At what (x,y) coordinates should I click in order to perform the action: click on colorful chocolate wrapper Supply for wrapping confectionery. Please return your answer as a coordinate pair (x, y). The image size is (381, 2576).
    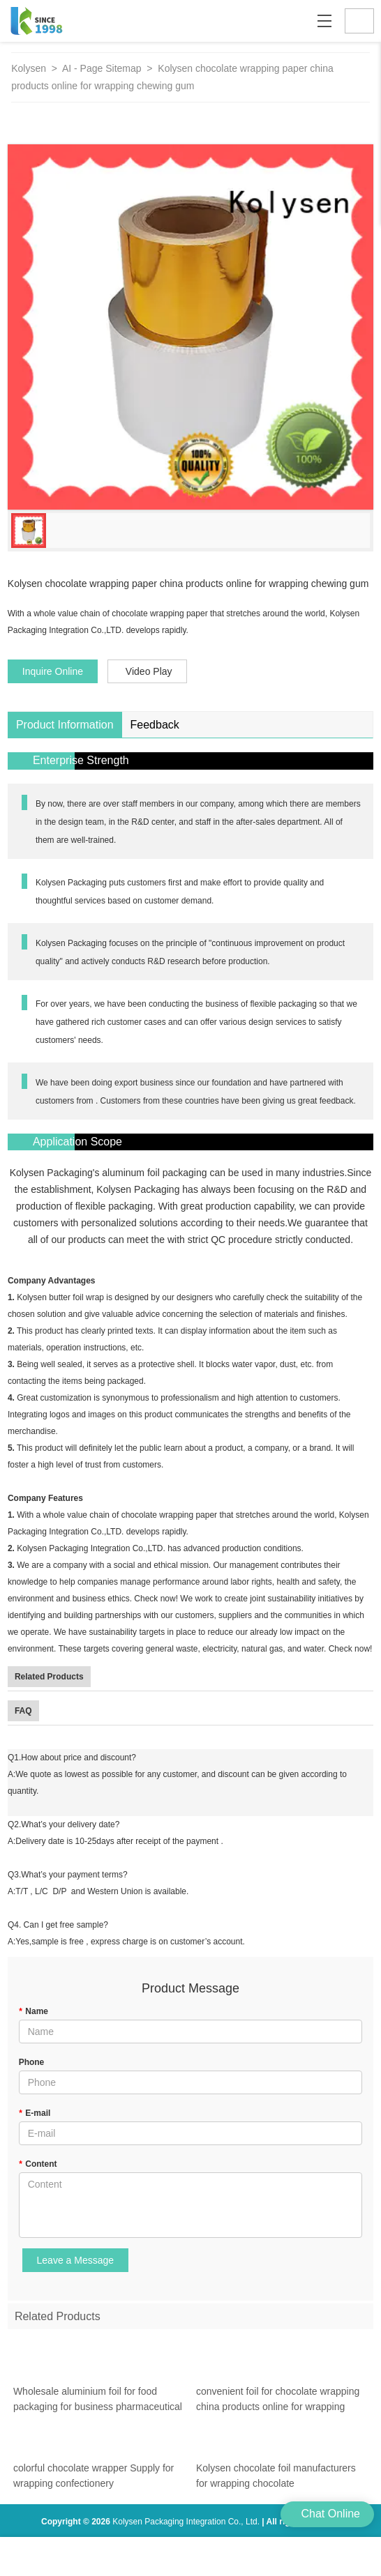
    Looking at the image, I should click on (93, 2485).